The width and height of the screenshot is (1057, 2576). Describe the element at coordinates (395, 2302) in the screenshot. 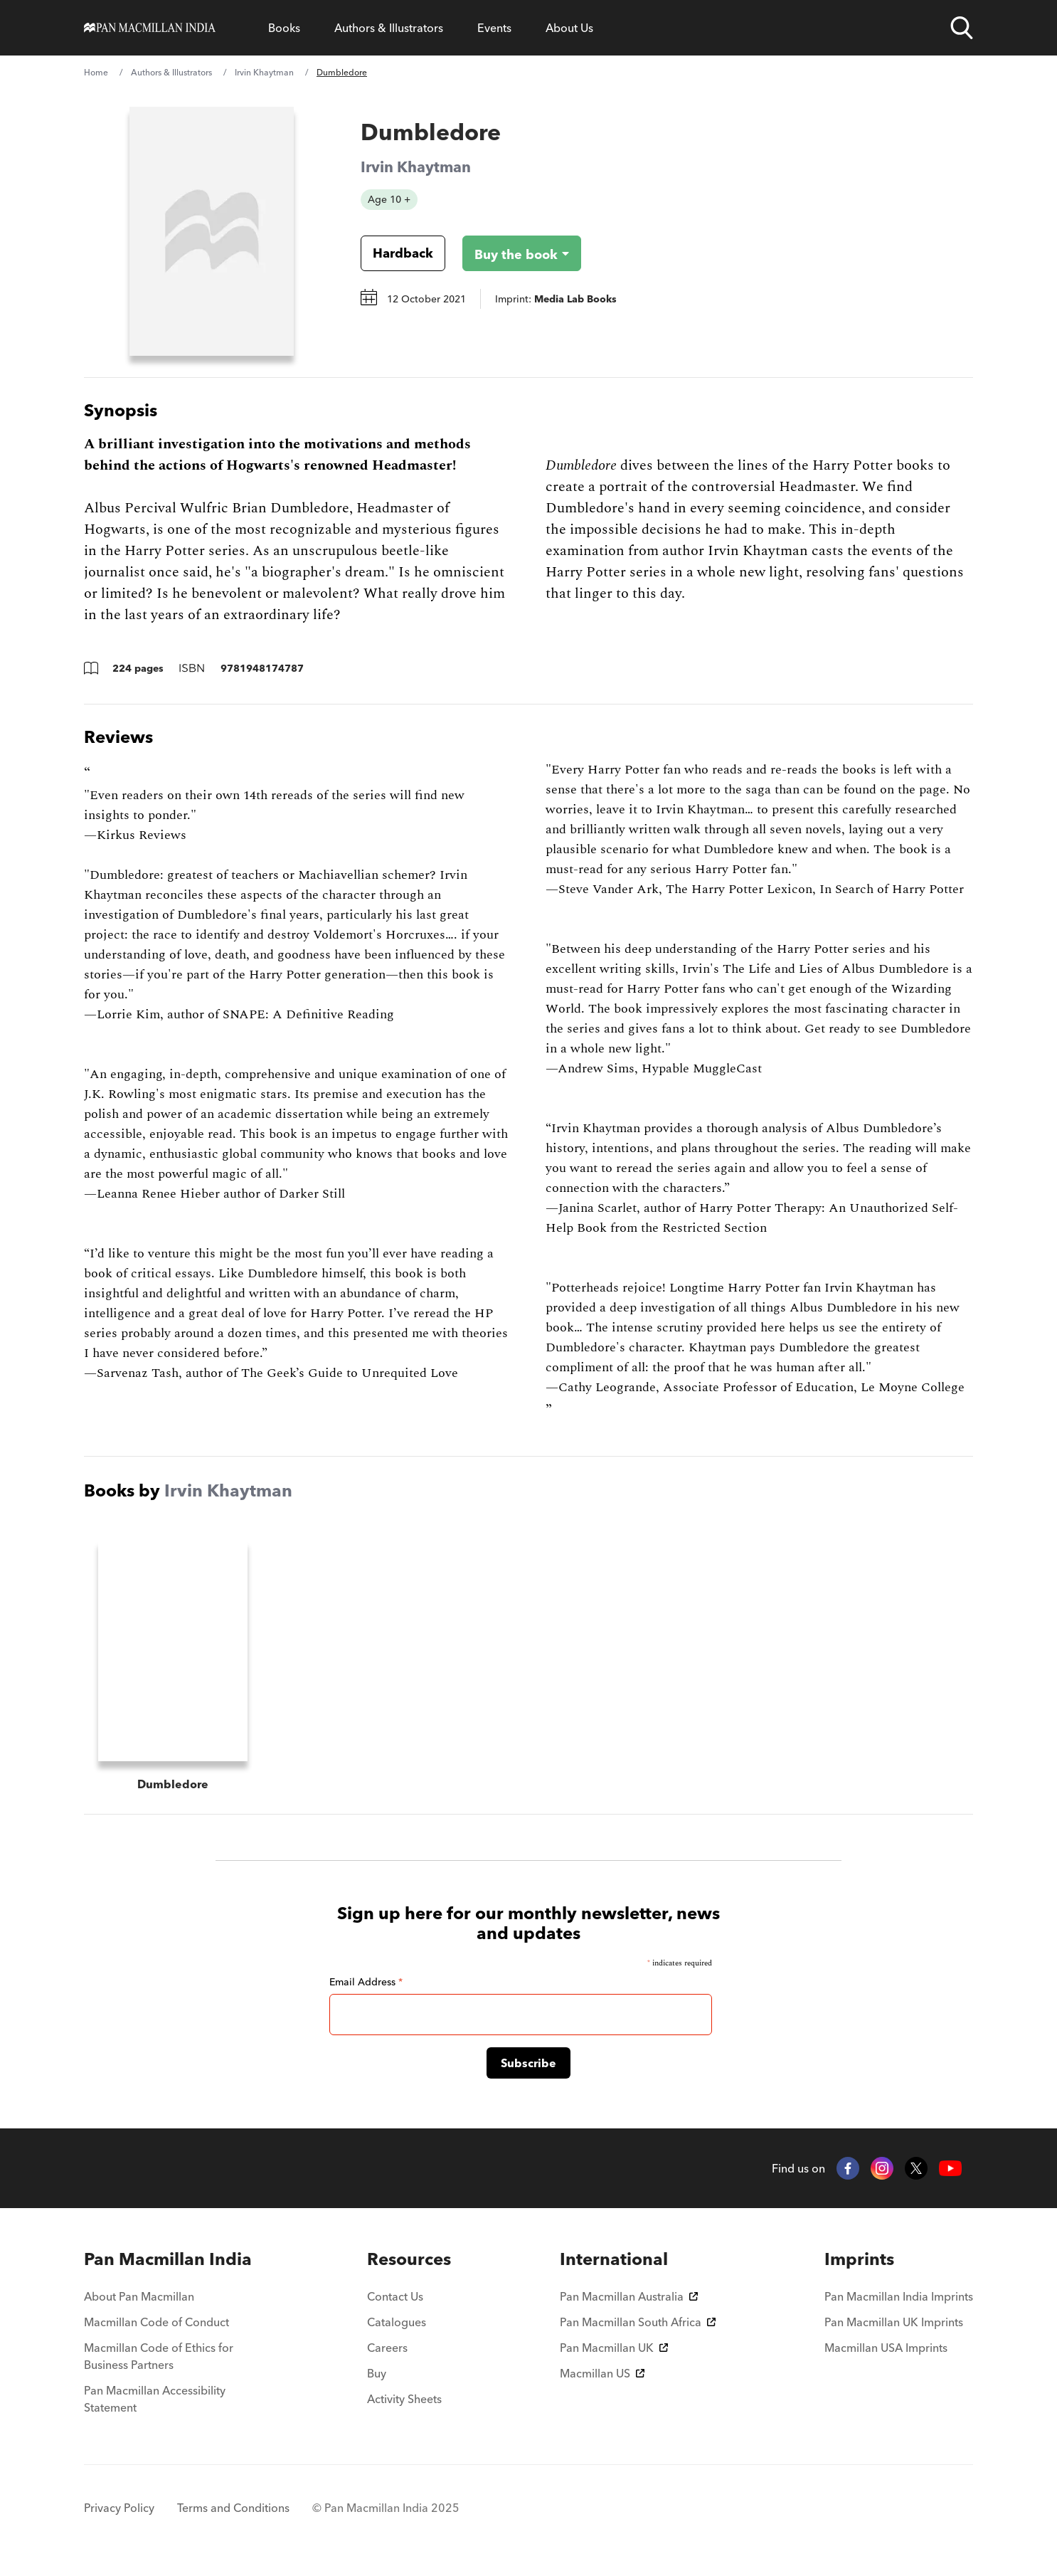

I see `Contact Us` at that location.